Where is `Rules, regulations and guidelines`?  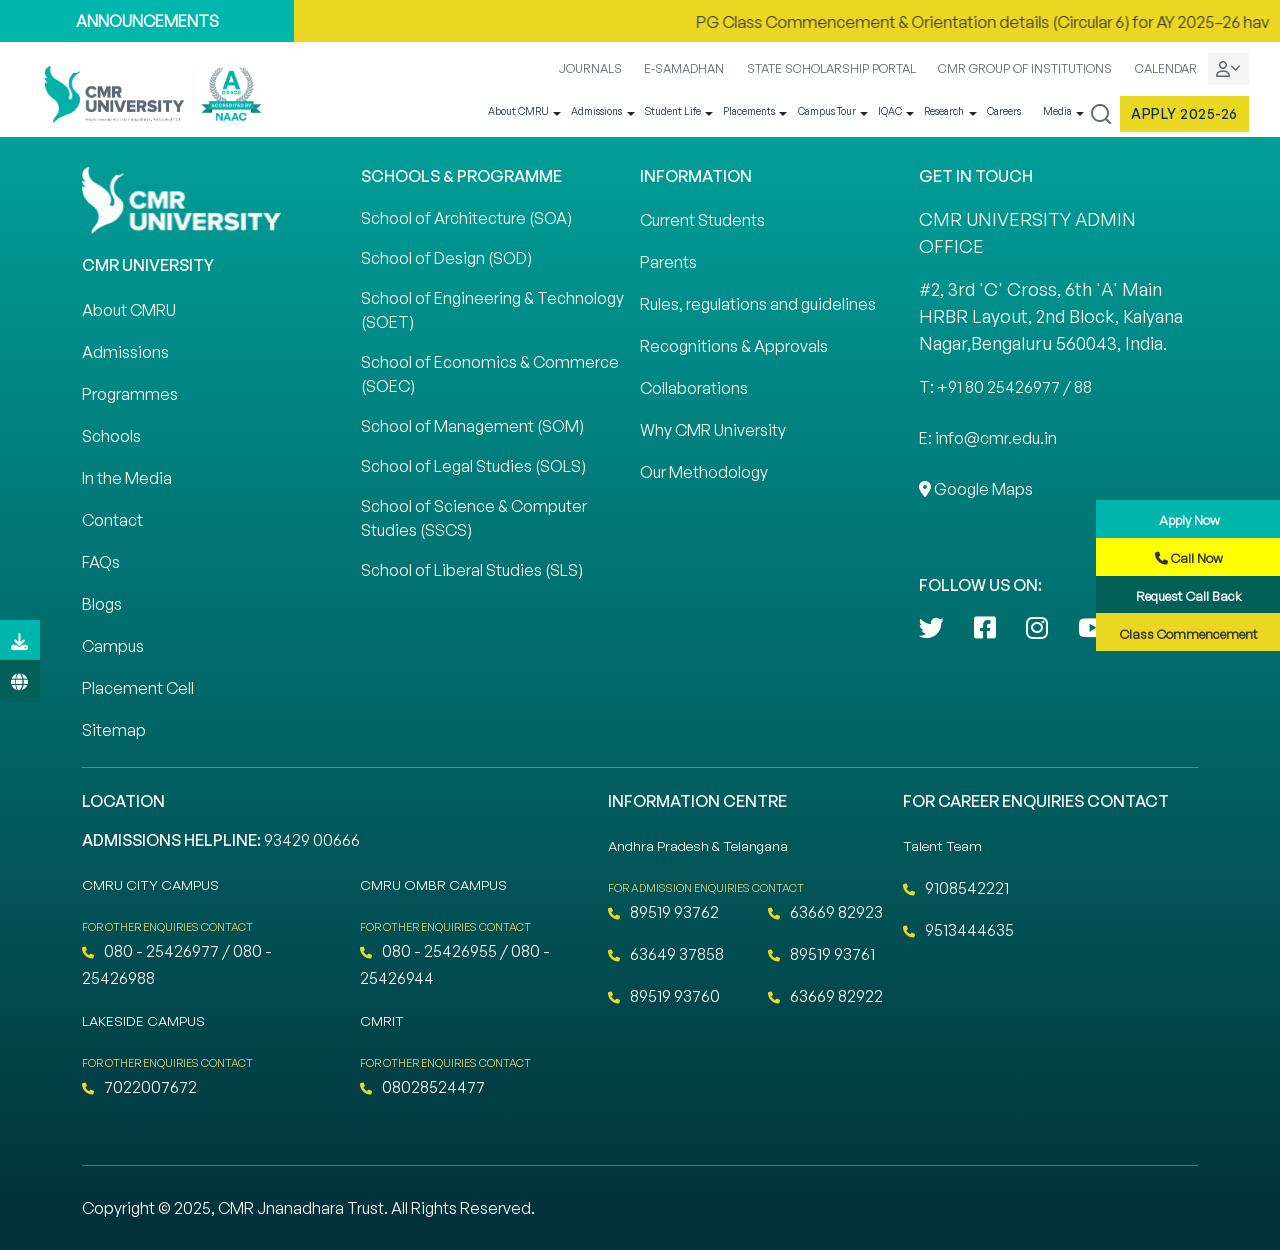 Rules, regulations and guidelines is located at coordinates (758, 304).